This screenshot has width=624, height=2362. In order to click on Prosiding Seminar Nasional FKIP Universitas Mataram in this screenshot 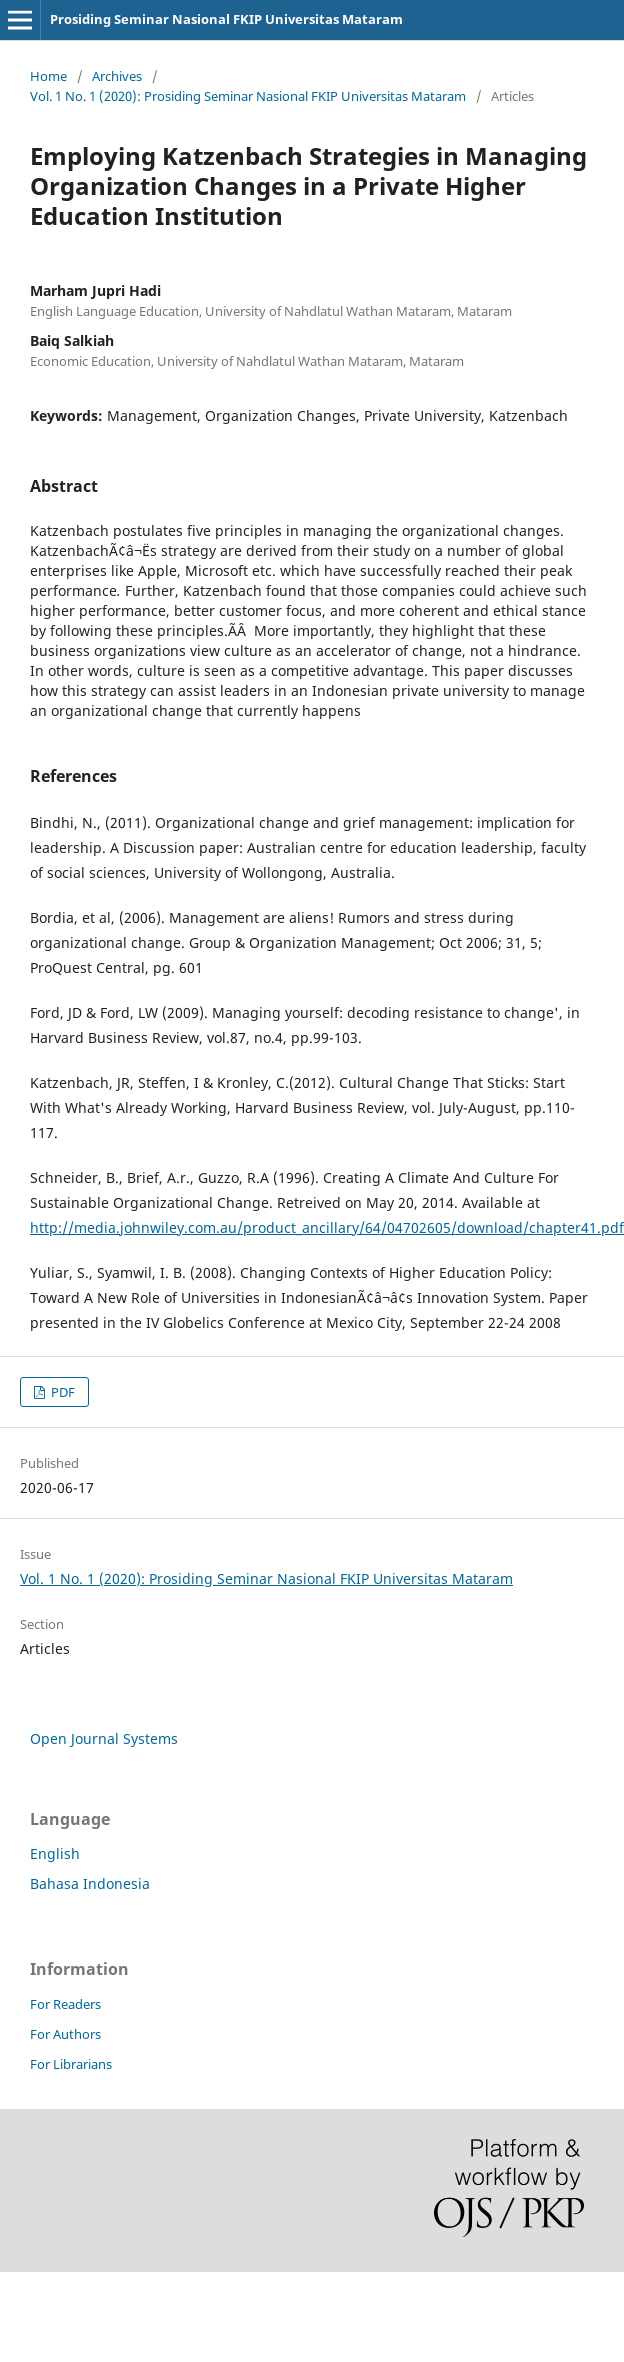, I will do `click(226, 19)`.